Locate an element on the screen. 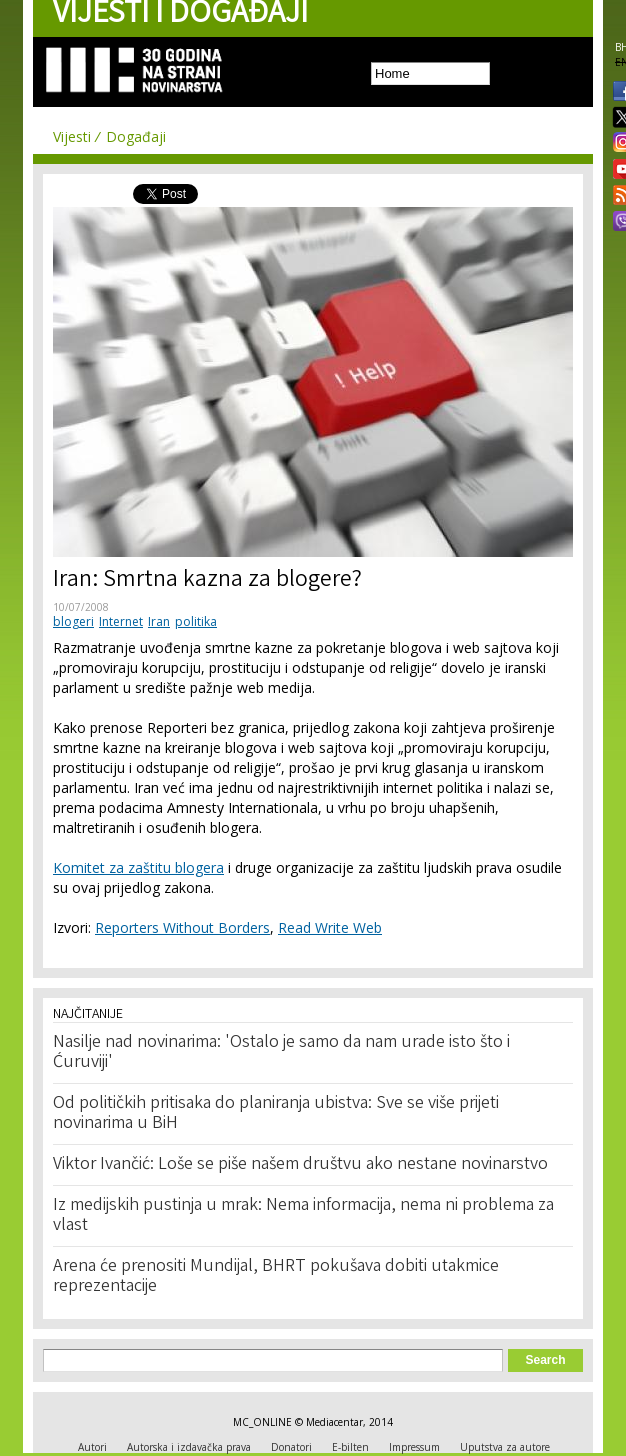 This screenshot has width=626, height=1456. Arena će prenositi Mundijal, BHRT pokušava dobiti utakmice reprezentacije is located at coordinates (276, 1277).